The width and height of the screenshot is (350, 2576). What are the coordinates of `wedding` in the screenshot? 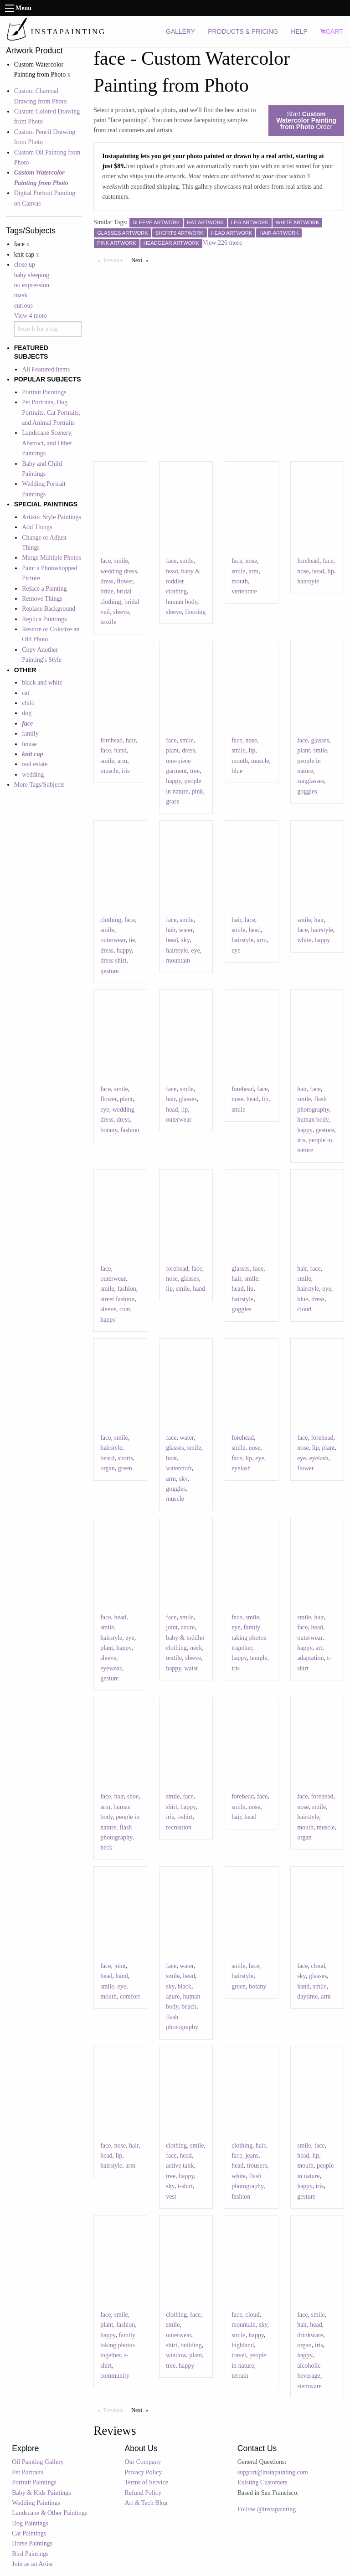 It's located at (33, 774).